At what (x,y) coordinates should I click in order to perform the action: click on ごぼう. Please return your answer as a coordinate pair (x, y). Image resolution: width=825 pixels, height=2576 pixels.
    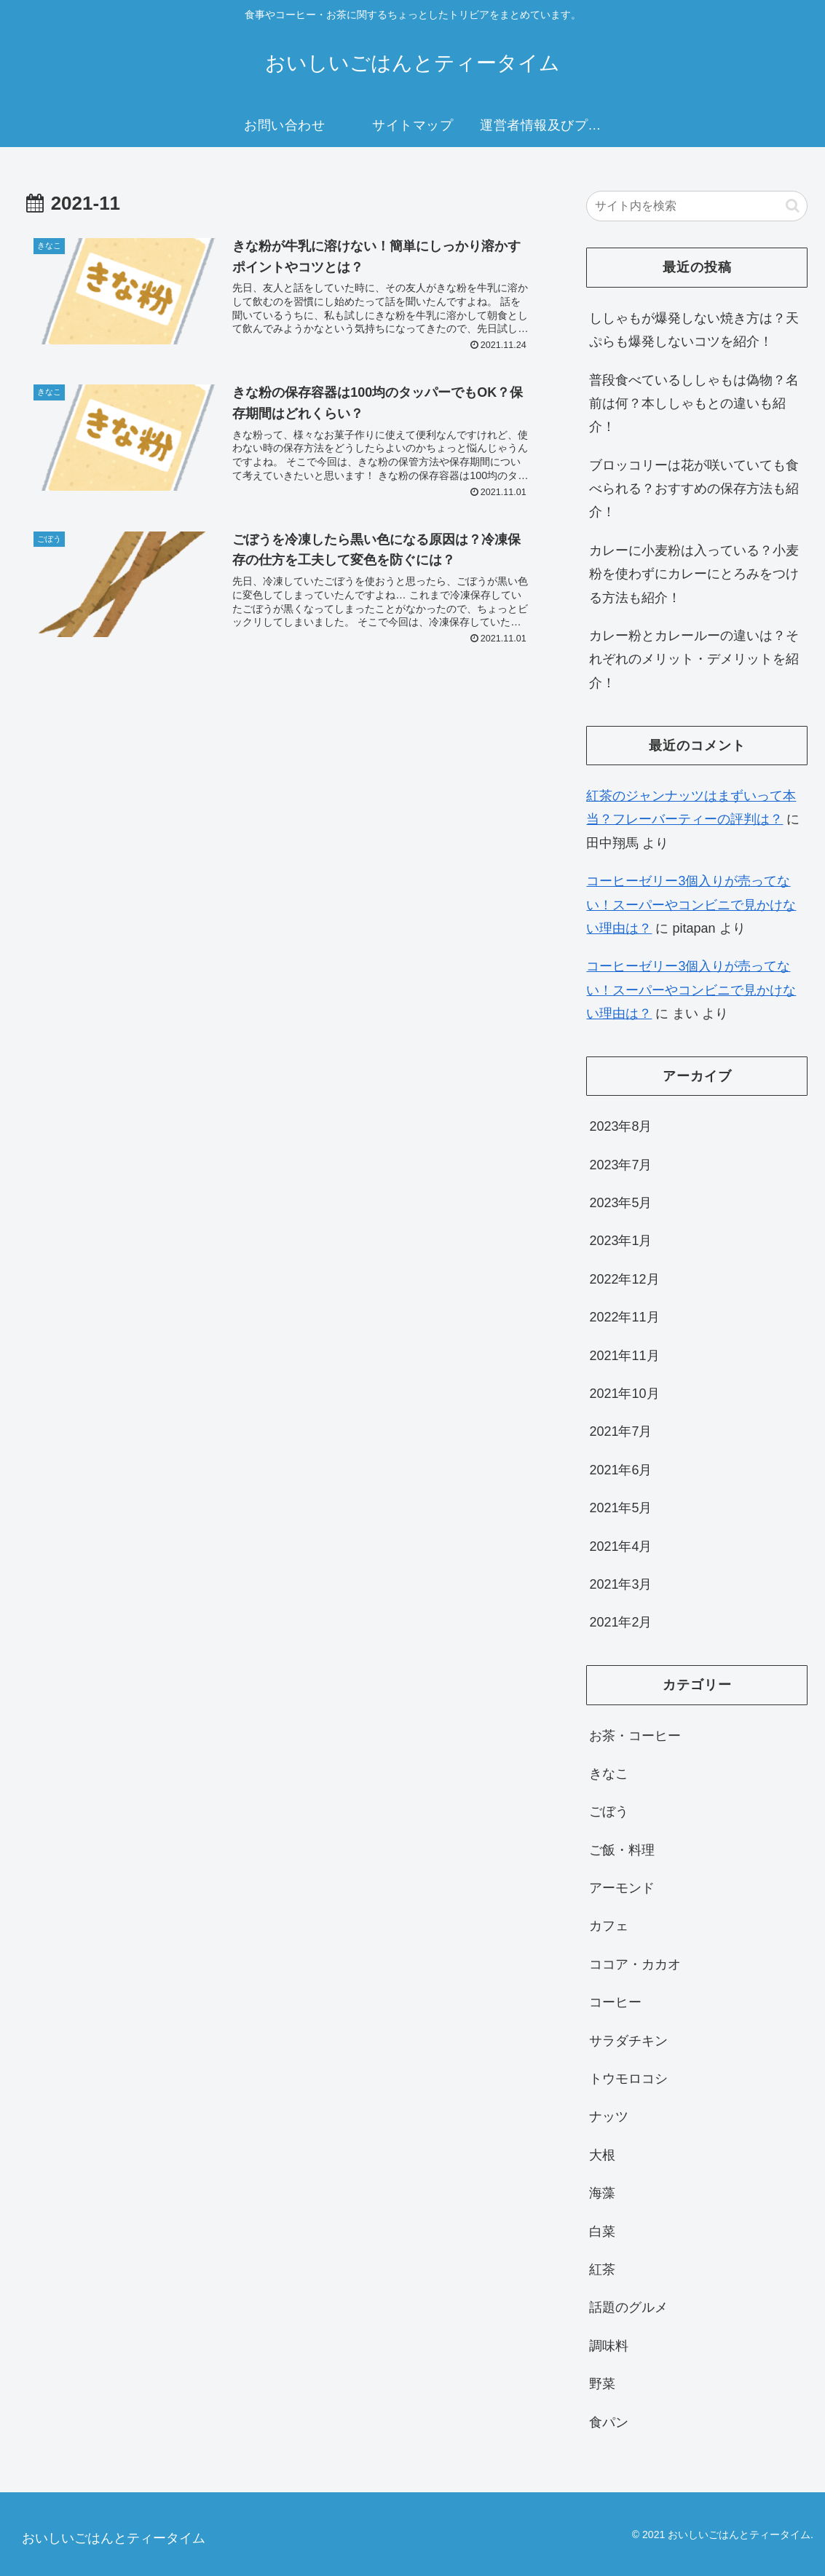
    Looking at the image, I should click on (608, 1811).